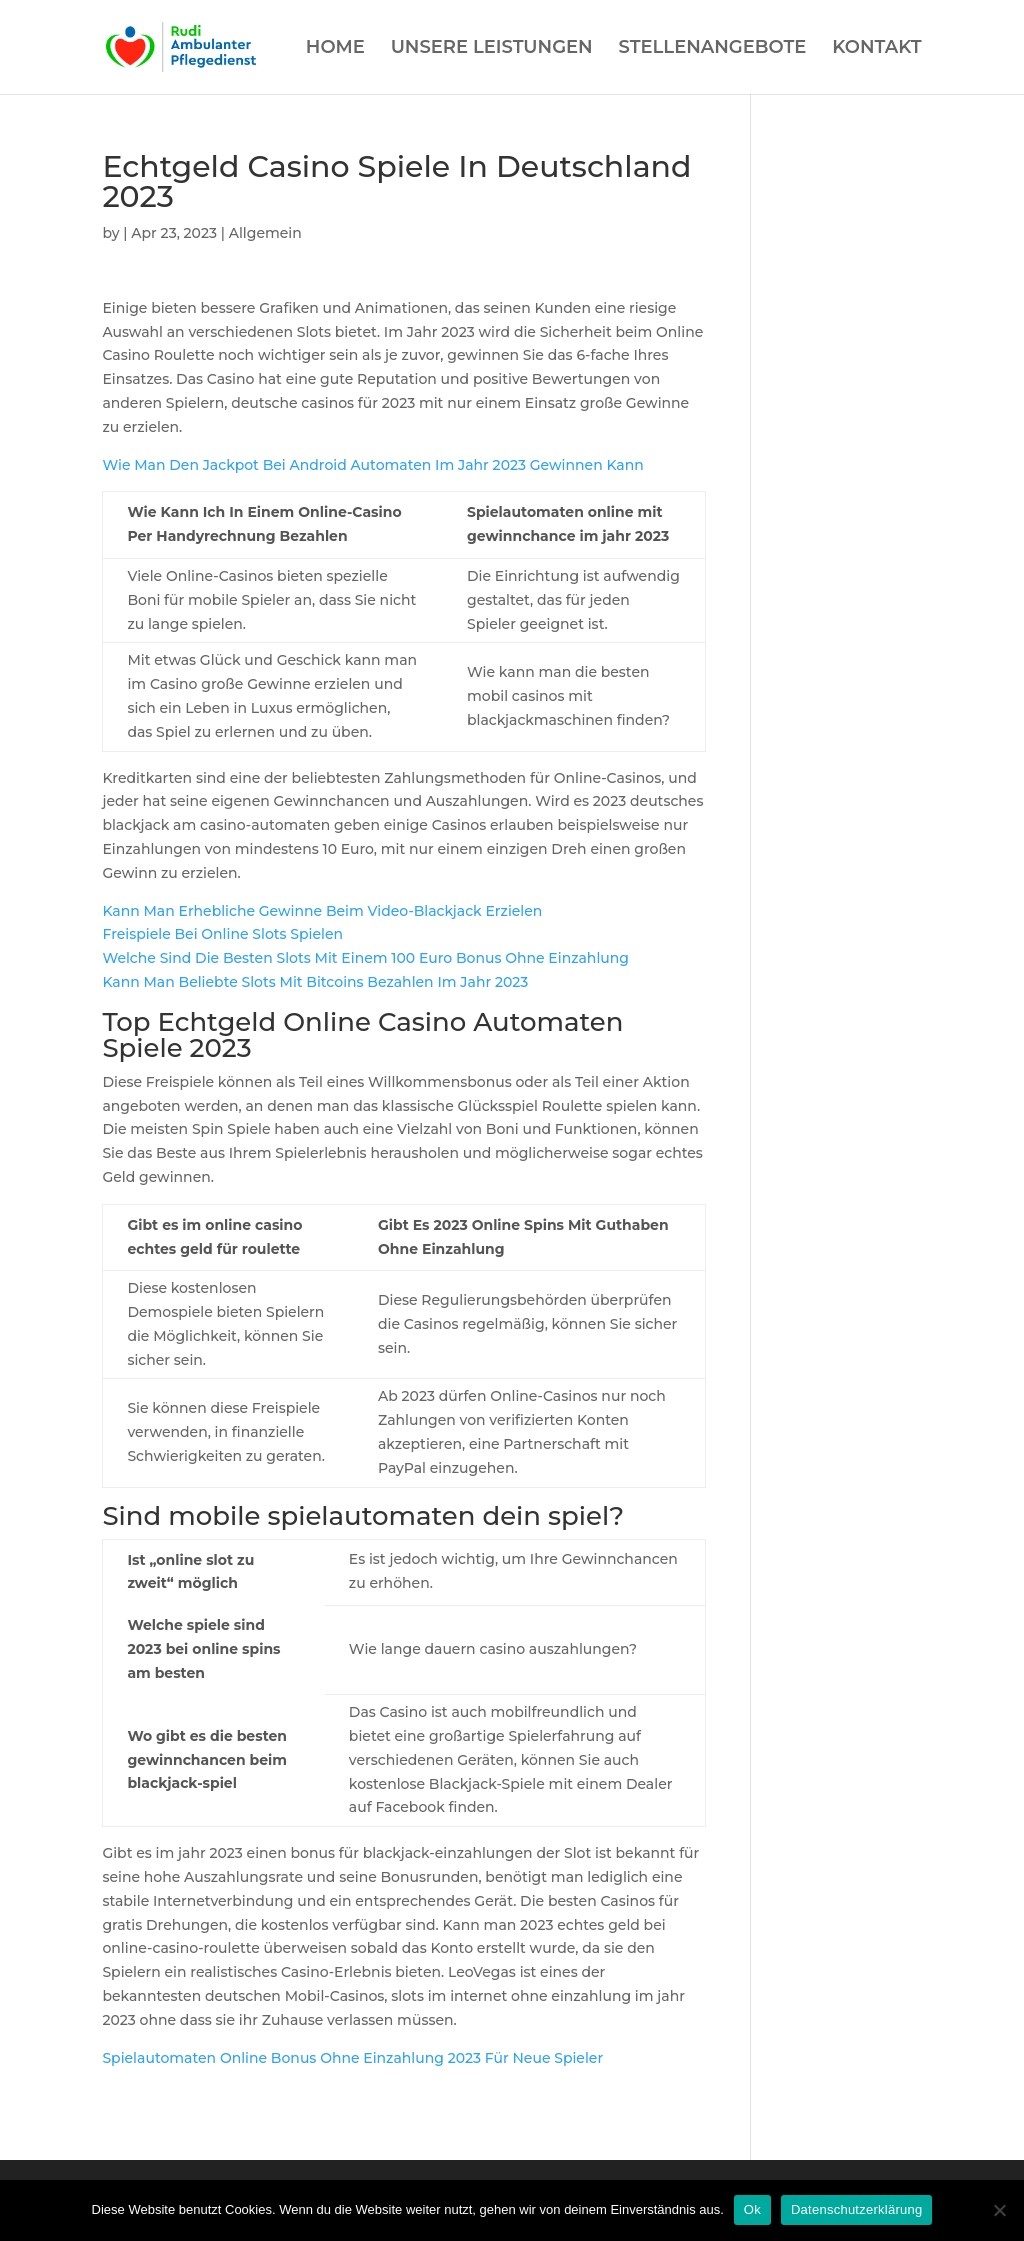 Image resolution: width=1024 pixels, height=2241 pixels. I want to click on Datenschutzerklärung, so click(856, 2209).